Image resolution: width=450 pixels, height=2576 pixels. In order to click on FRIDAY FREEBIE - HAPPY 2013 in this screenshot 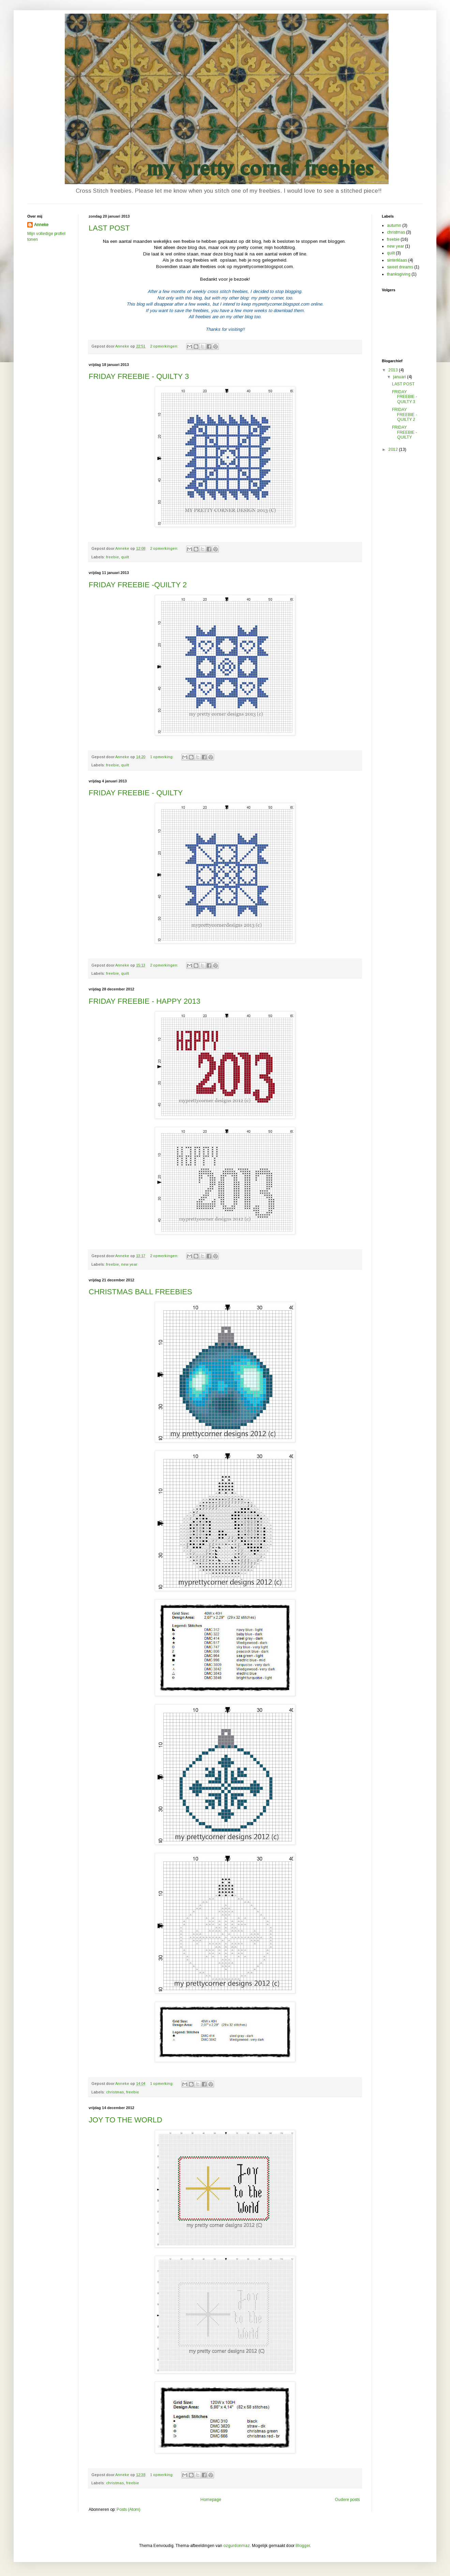, I will do `click(144, 1001)`.